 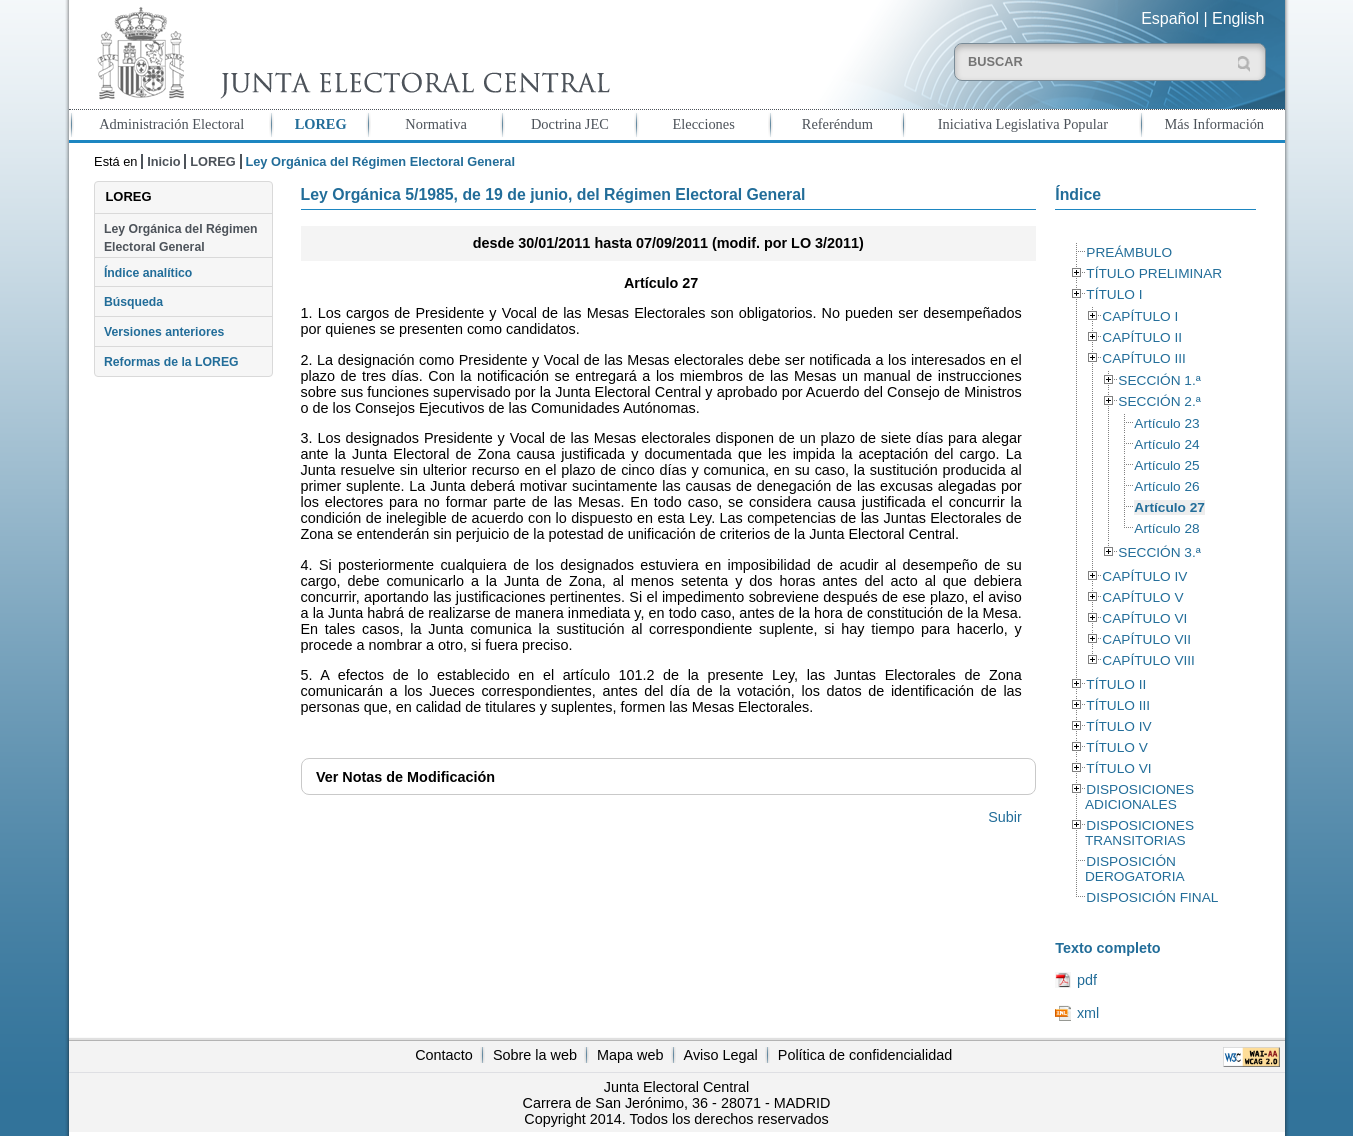 What do you see at coordinates (1142, 597) in the screenshot?
I see `CAPÍTULO V` at bounding box center [1142, 597].